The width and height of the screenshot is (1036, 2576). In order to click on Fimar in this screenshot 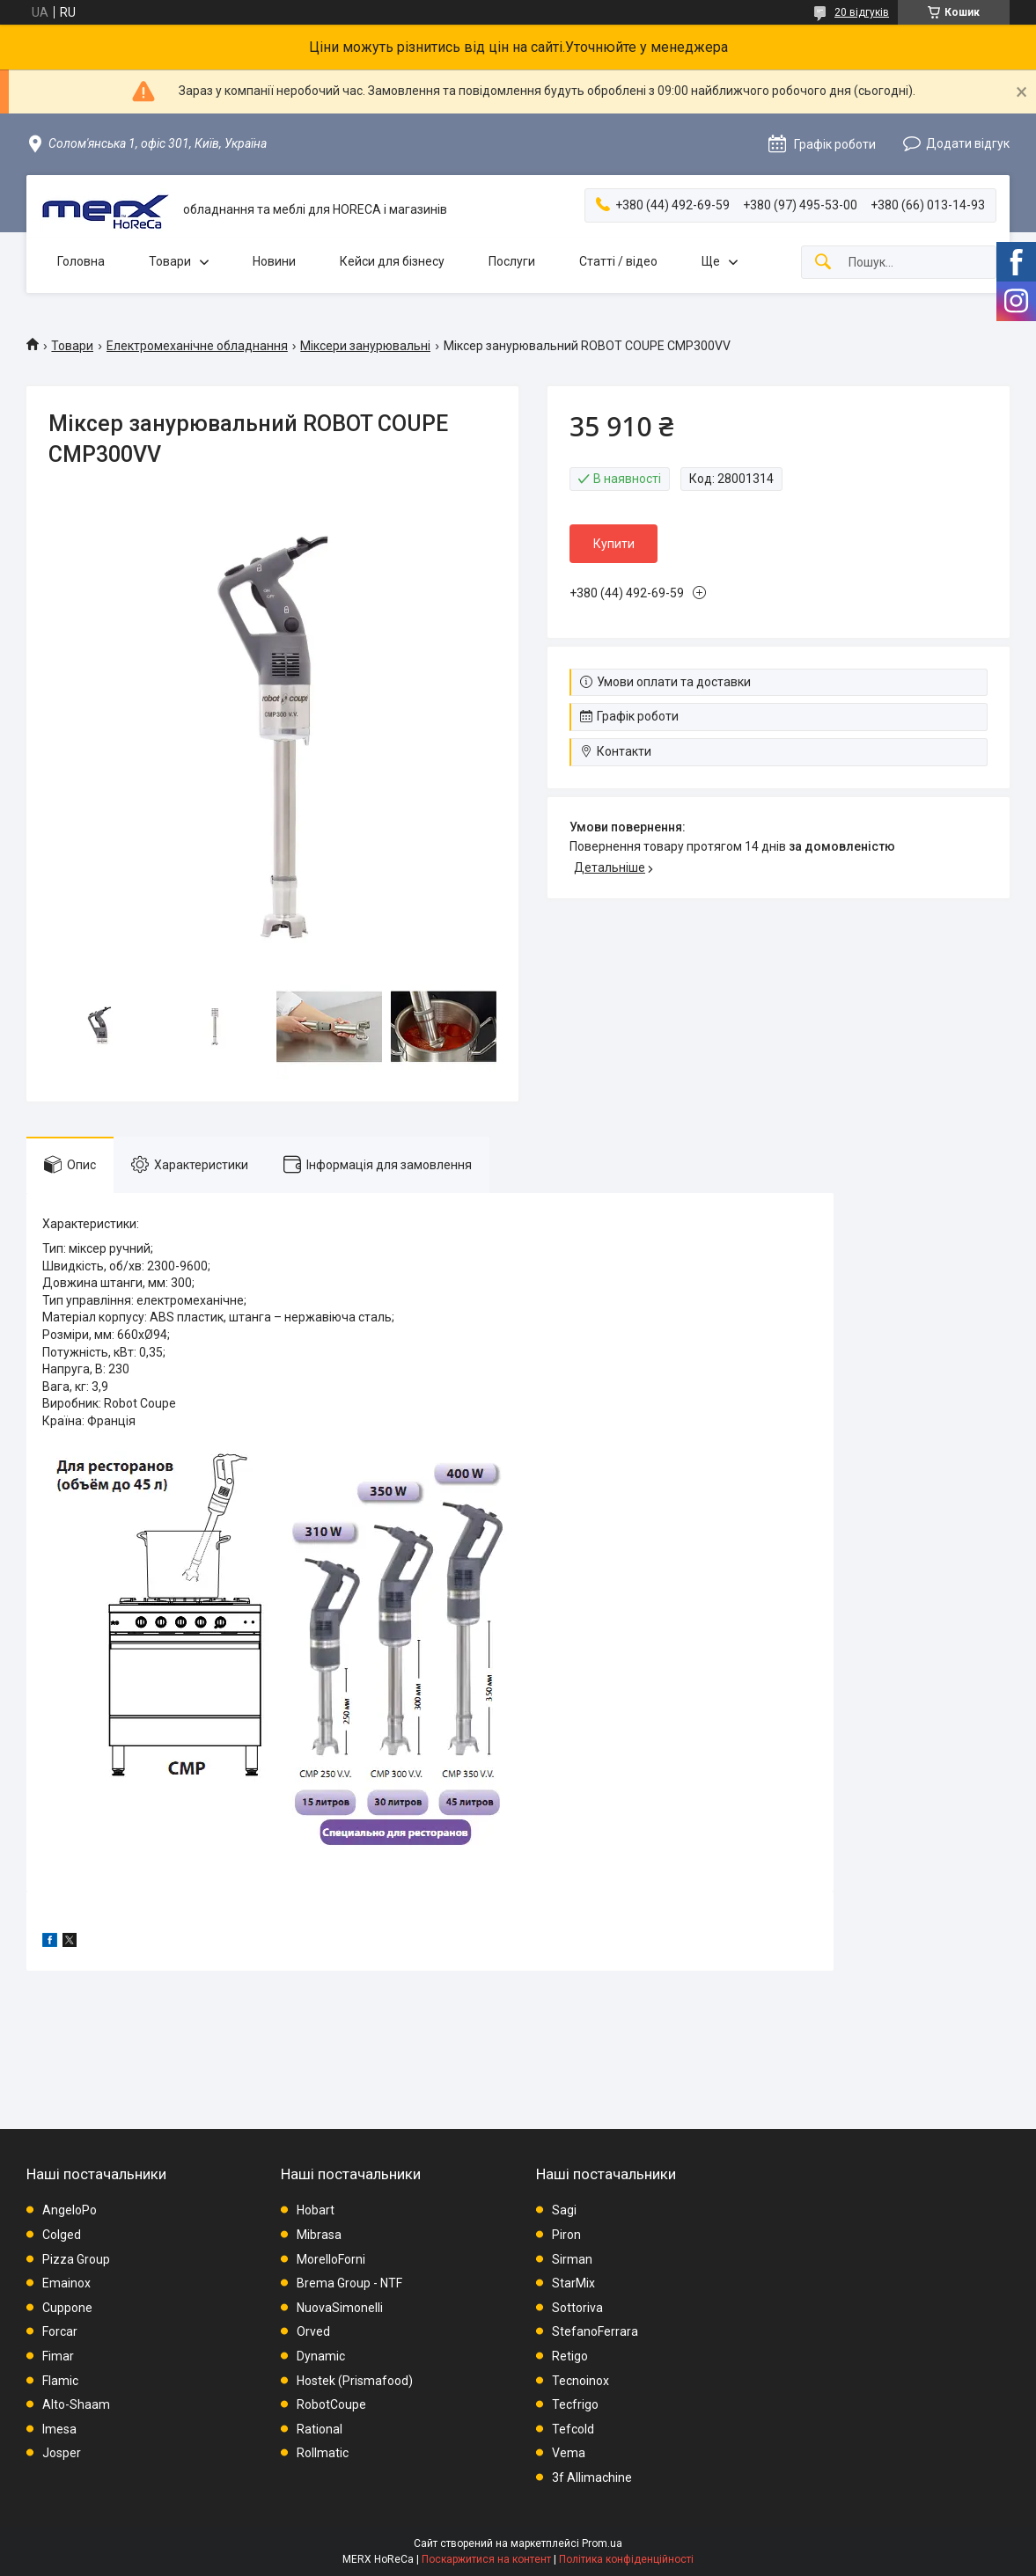, I will do `click(58, 2356)`.